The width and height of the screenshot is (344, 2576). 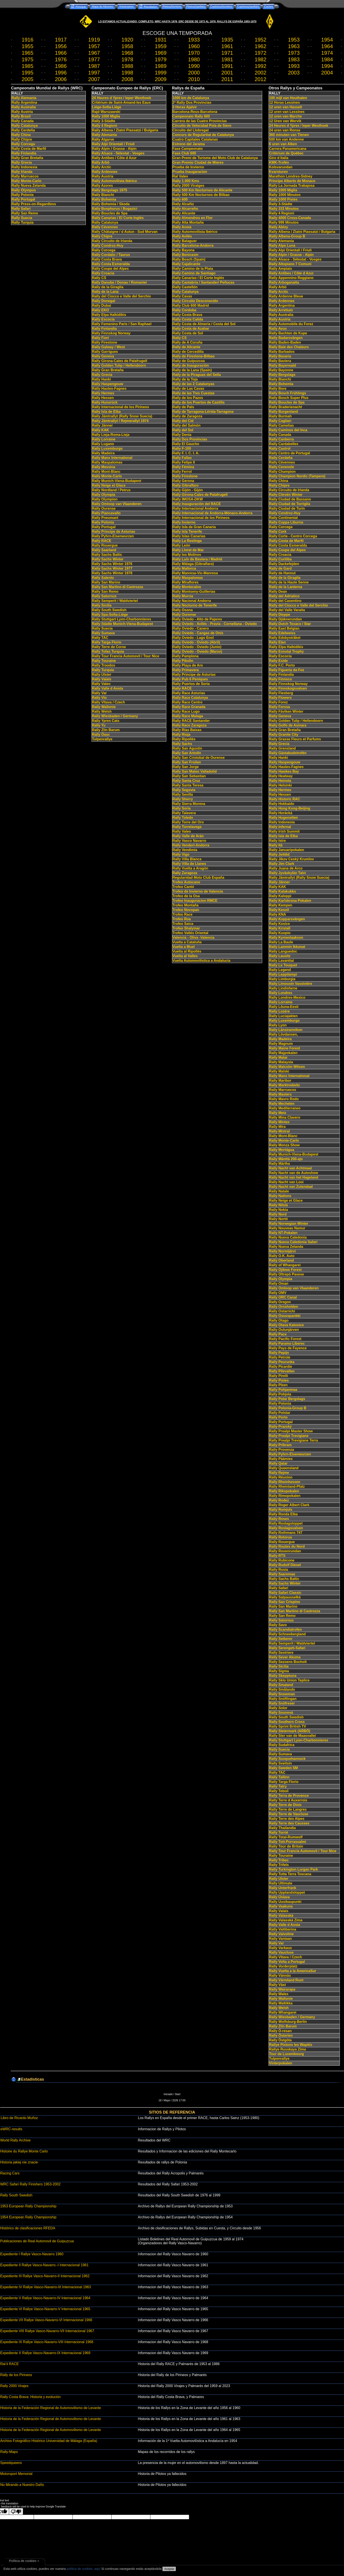 What do you see at coordinates (287, 393) in the screenshot?
I see `Rally Bosch Frühlings` at bounding box center [287, 393].